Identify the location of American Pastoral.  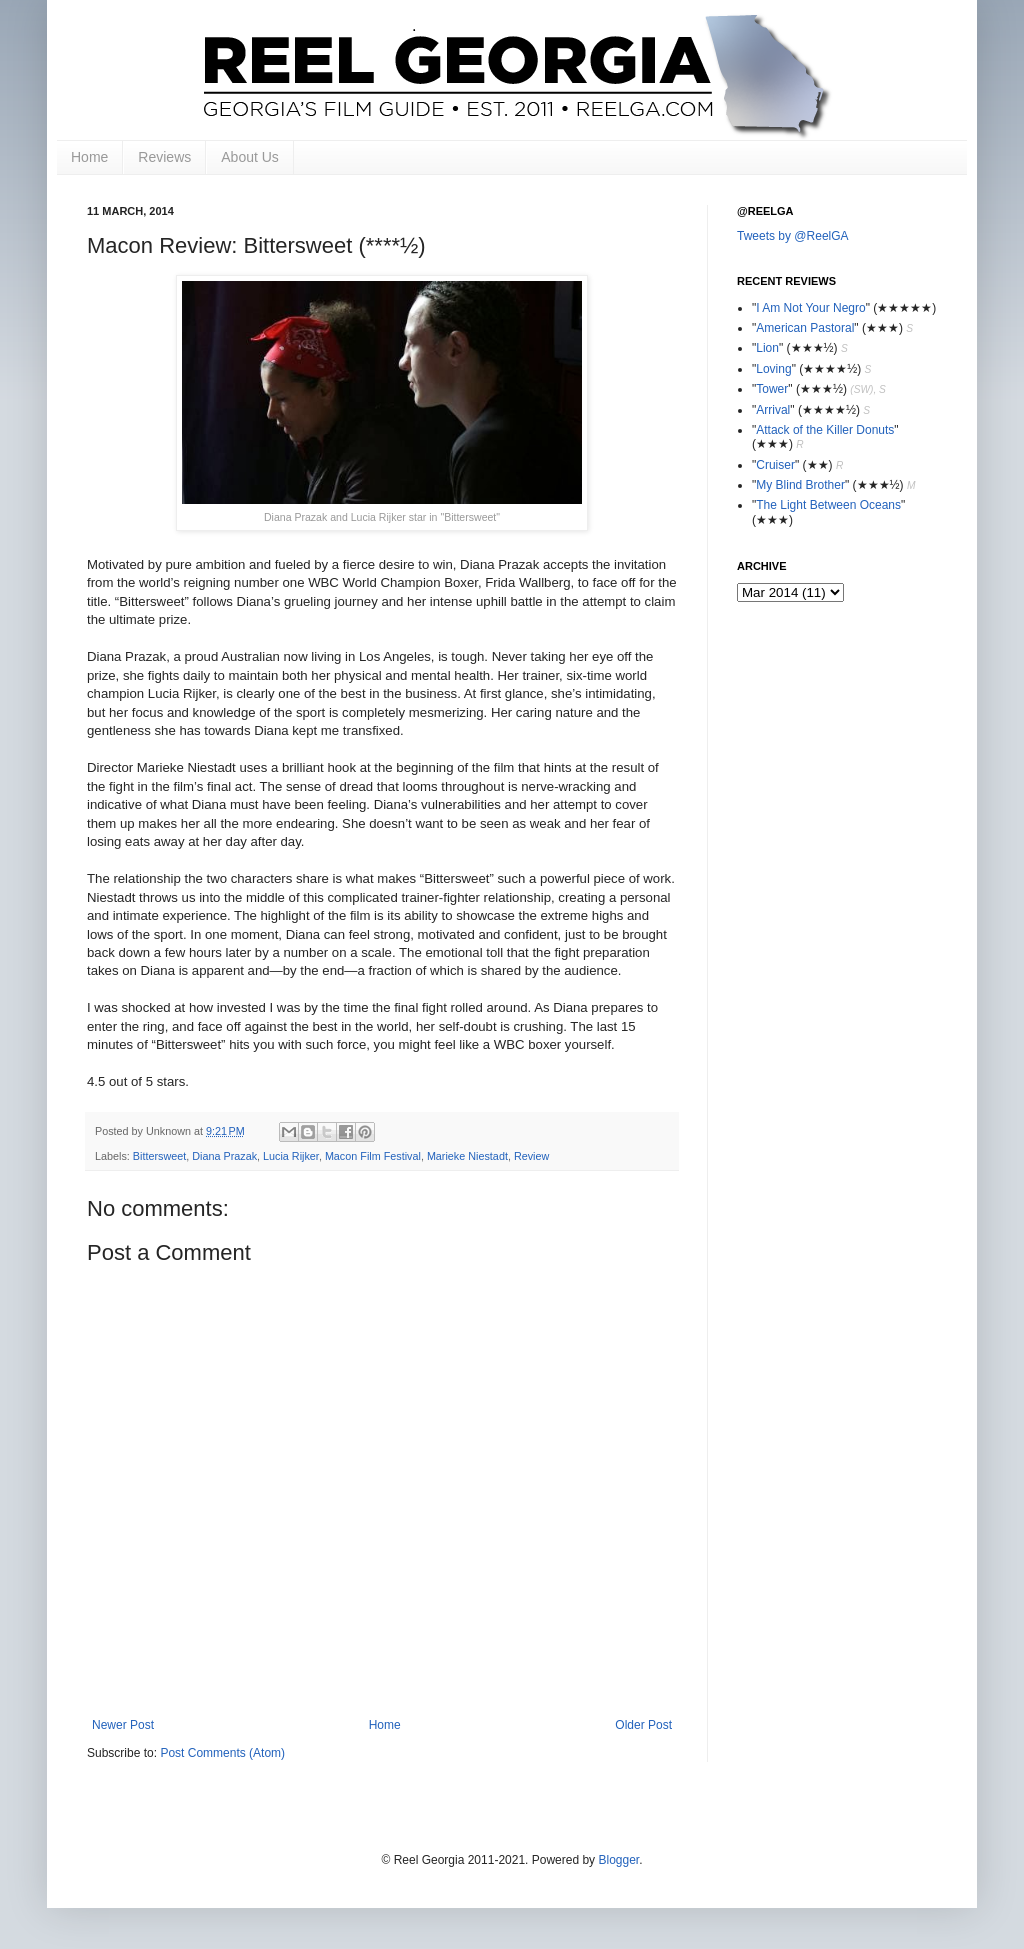
(805, 328).